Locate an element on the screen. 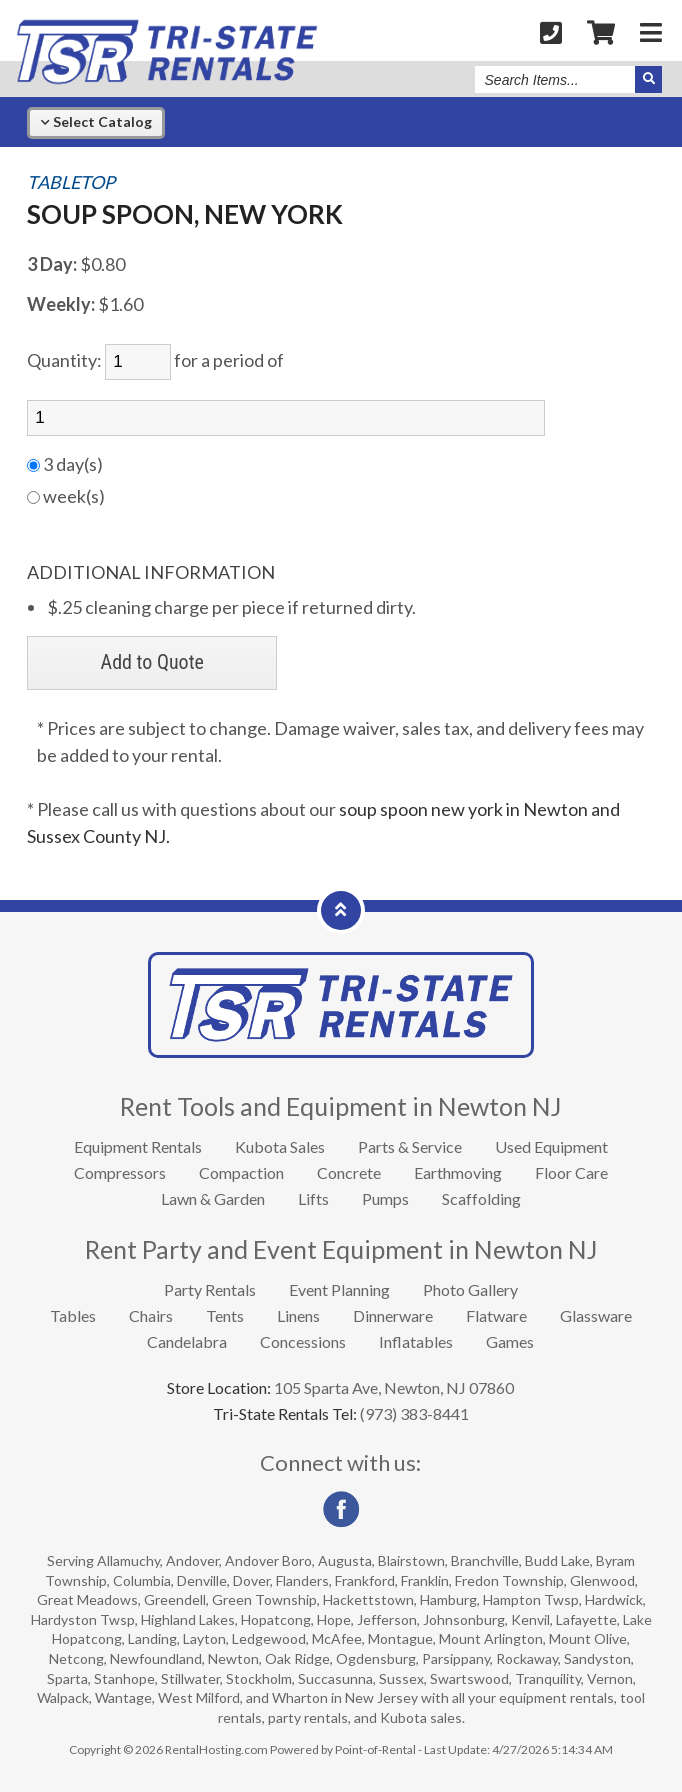  Inflatables is located at coordinates (416, 1341).